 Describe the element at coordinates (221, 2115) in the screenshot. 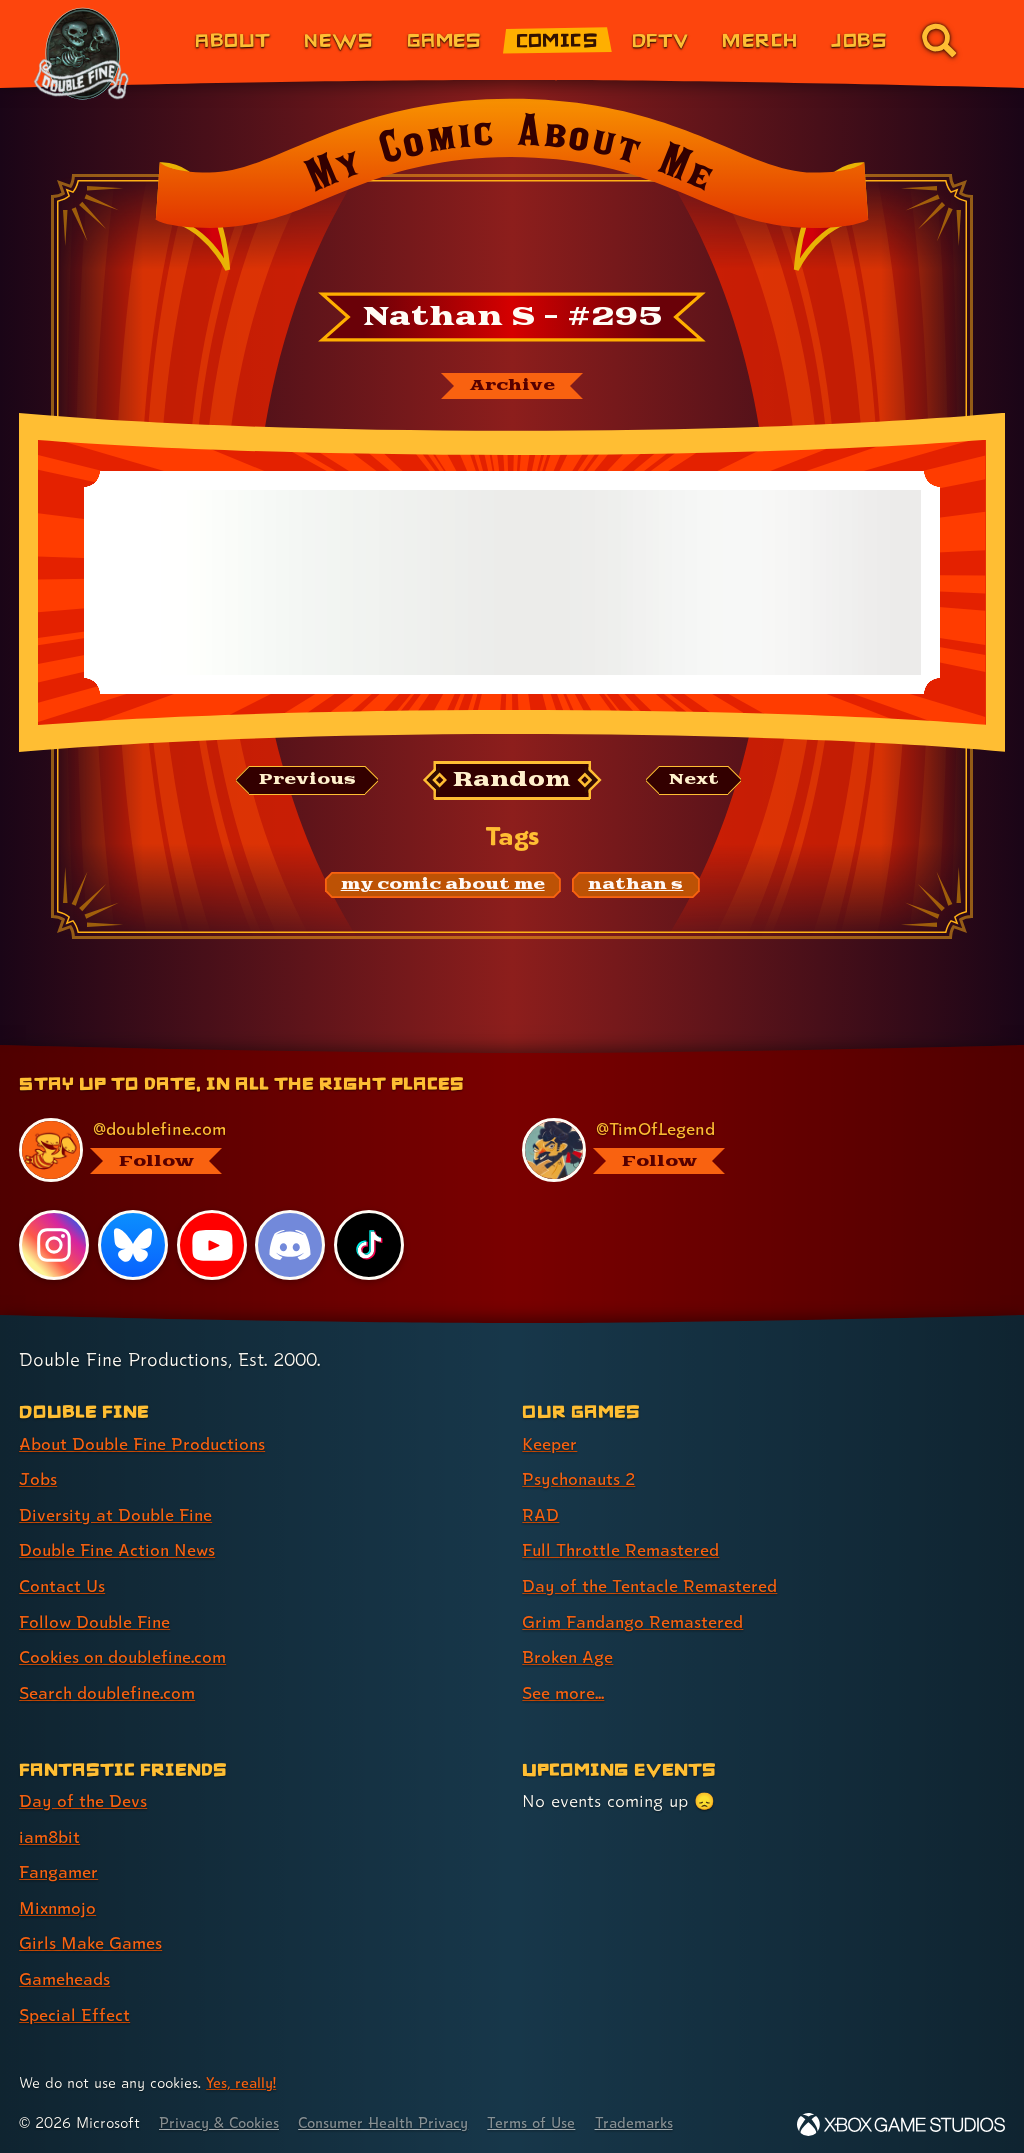

I see `Privacy & Cookies` at that location.